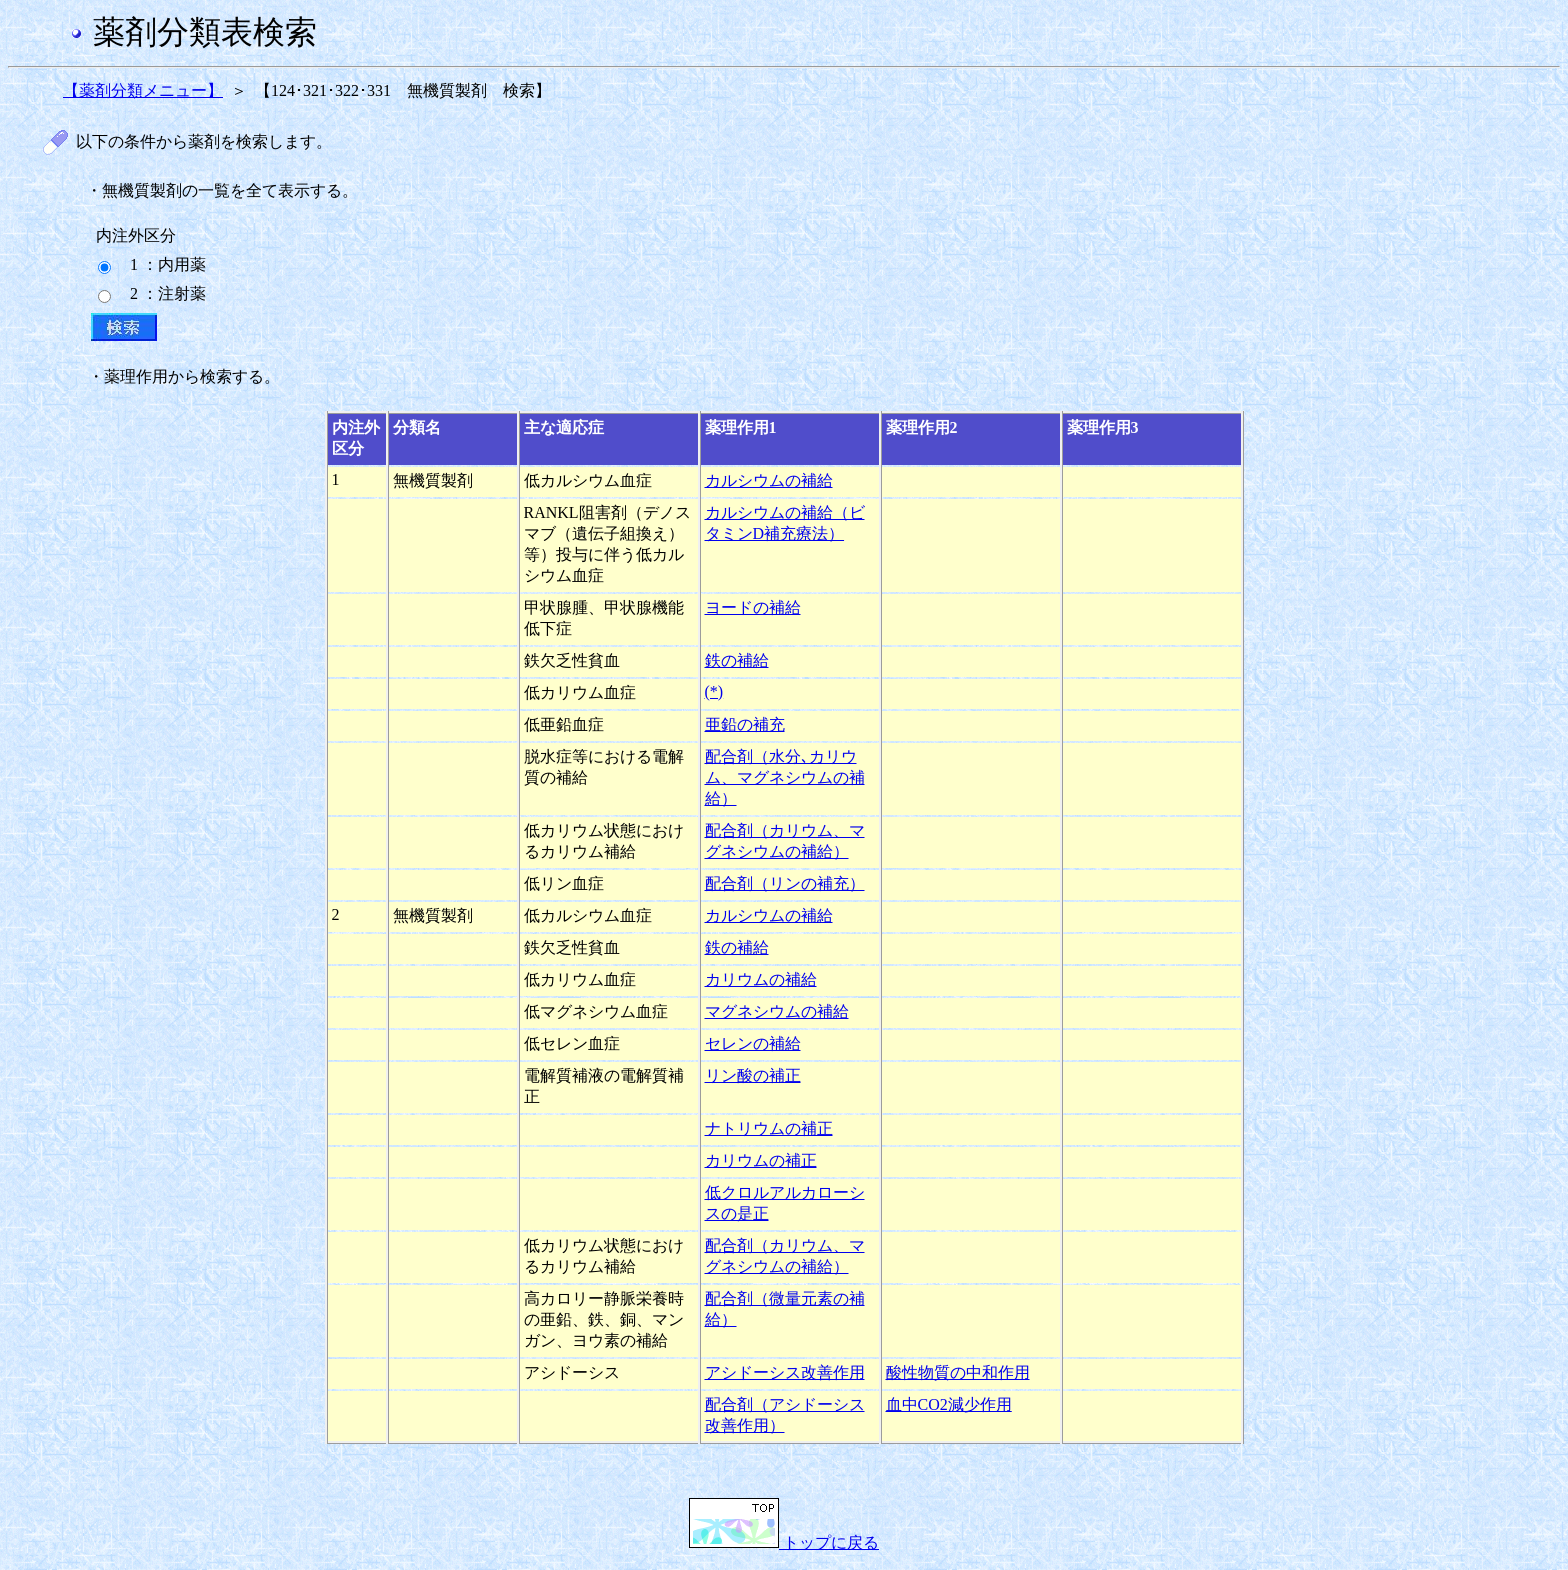  I want to click on トップに戻る, so click(784, 1542).